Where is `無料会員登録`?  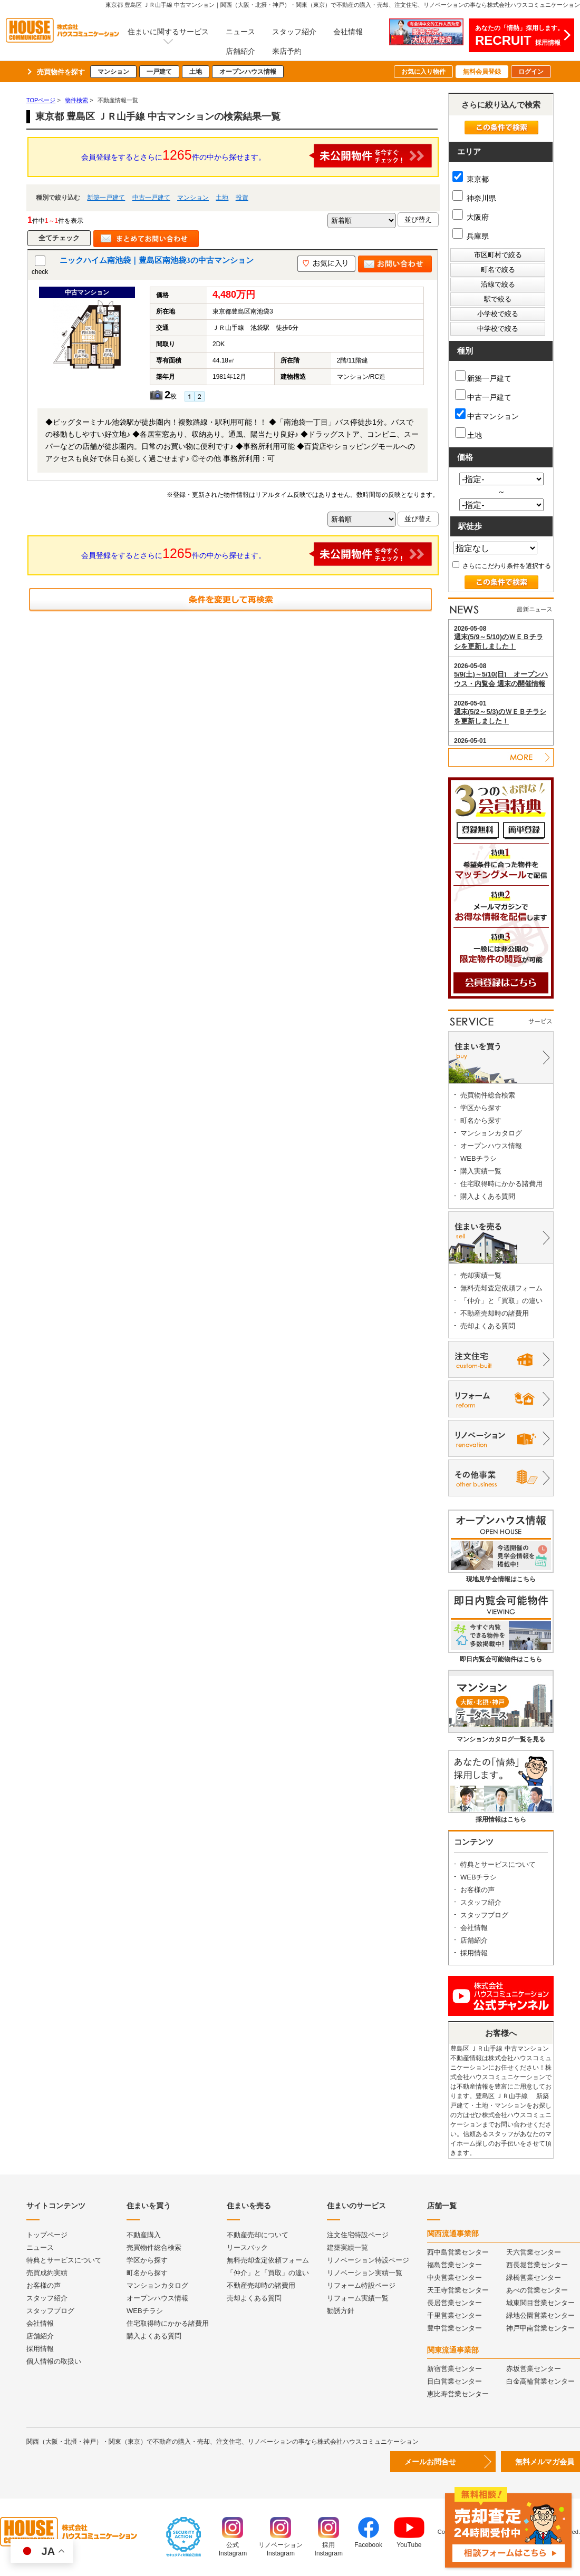
無料会員登録 is located at coordinates (482, 71).